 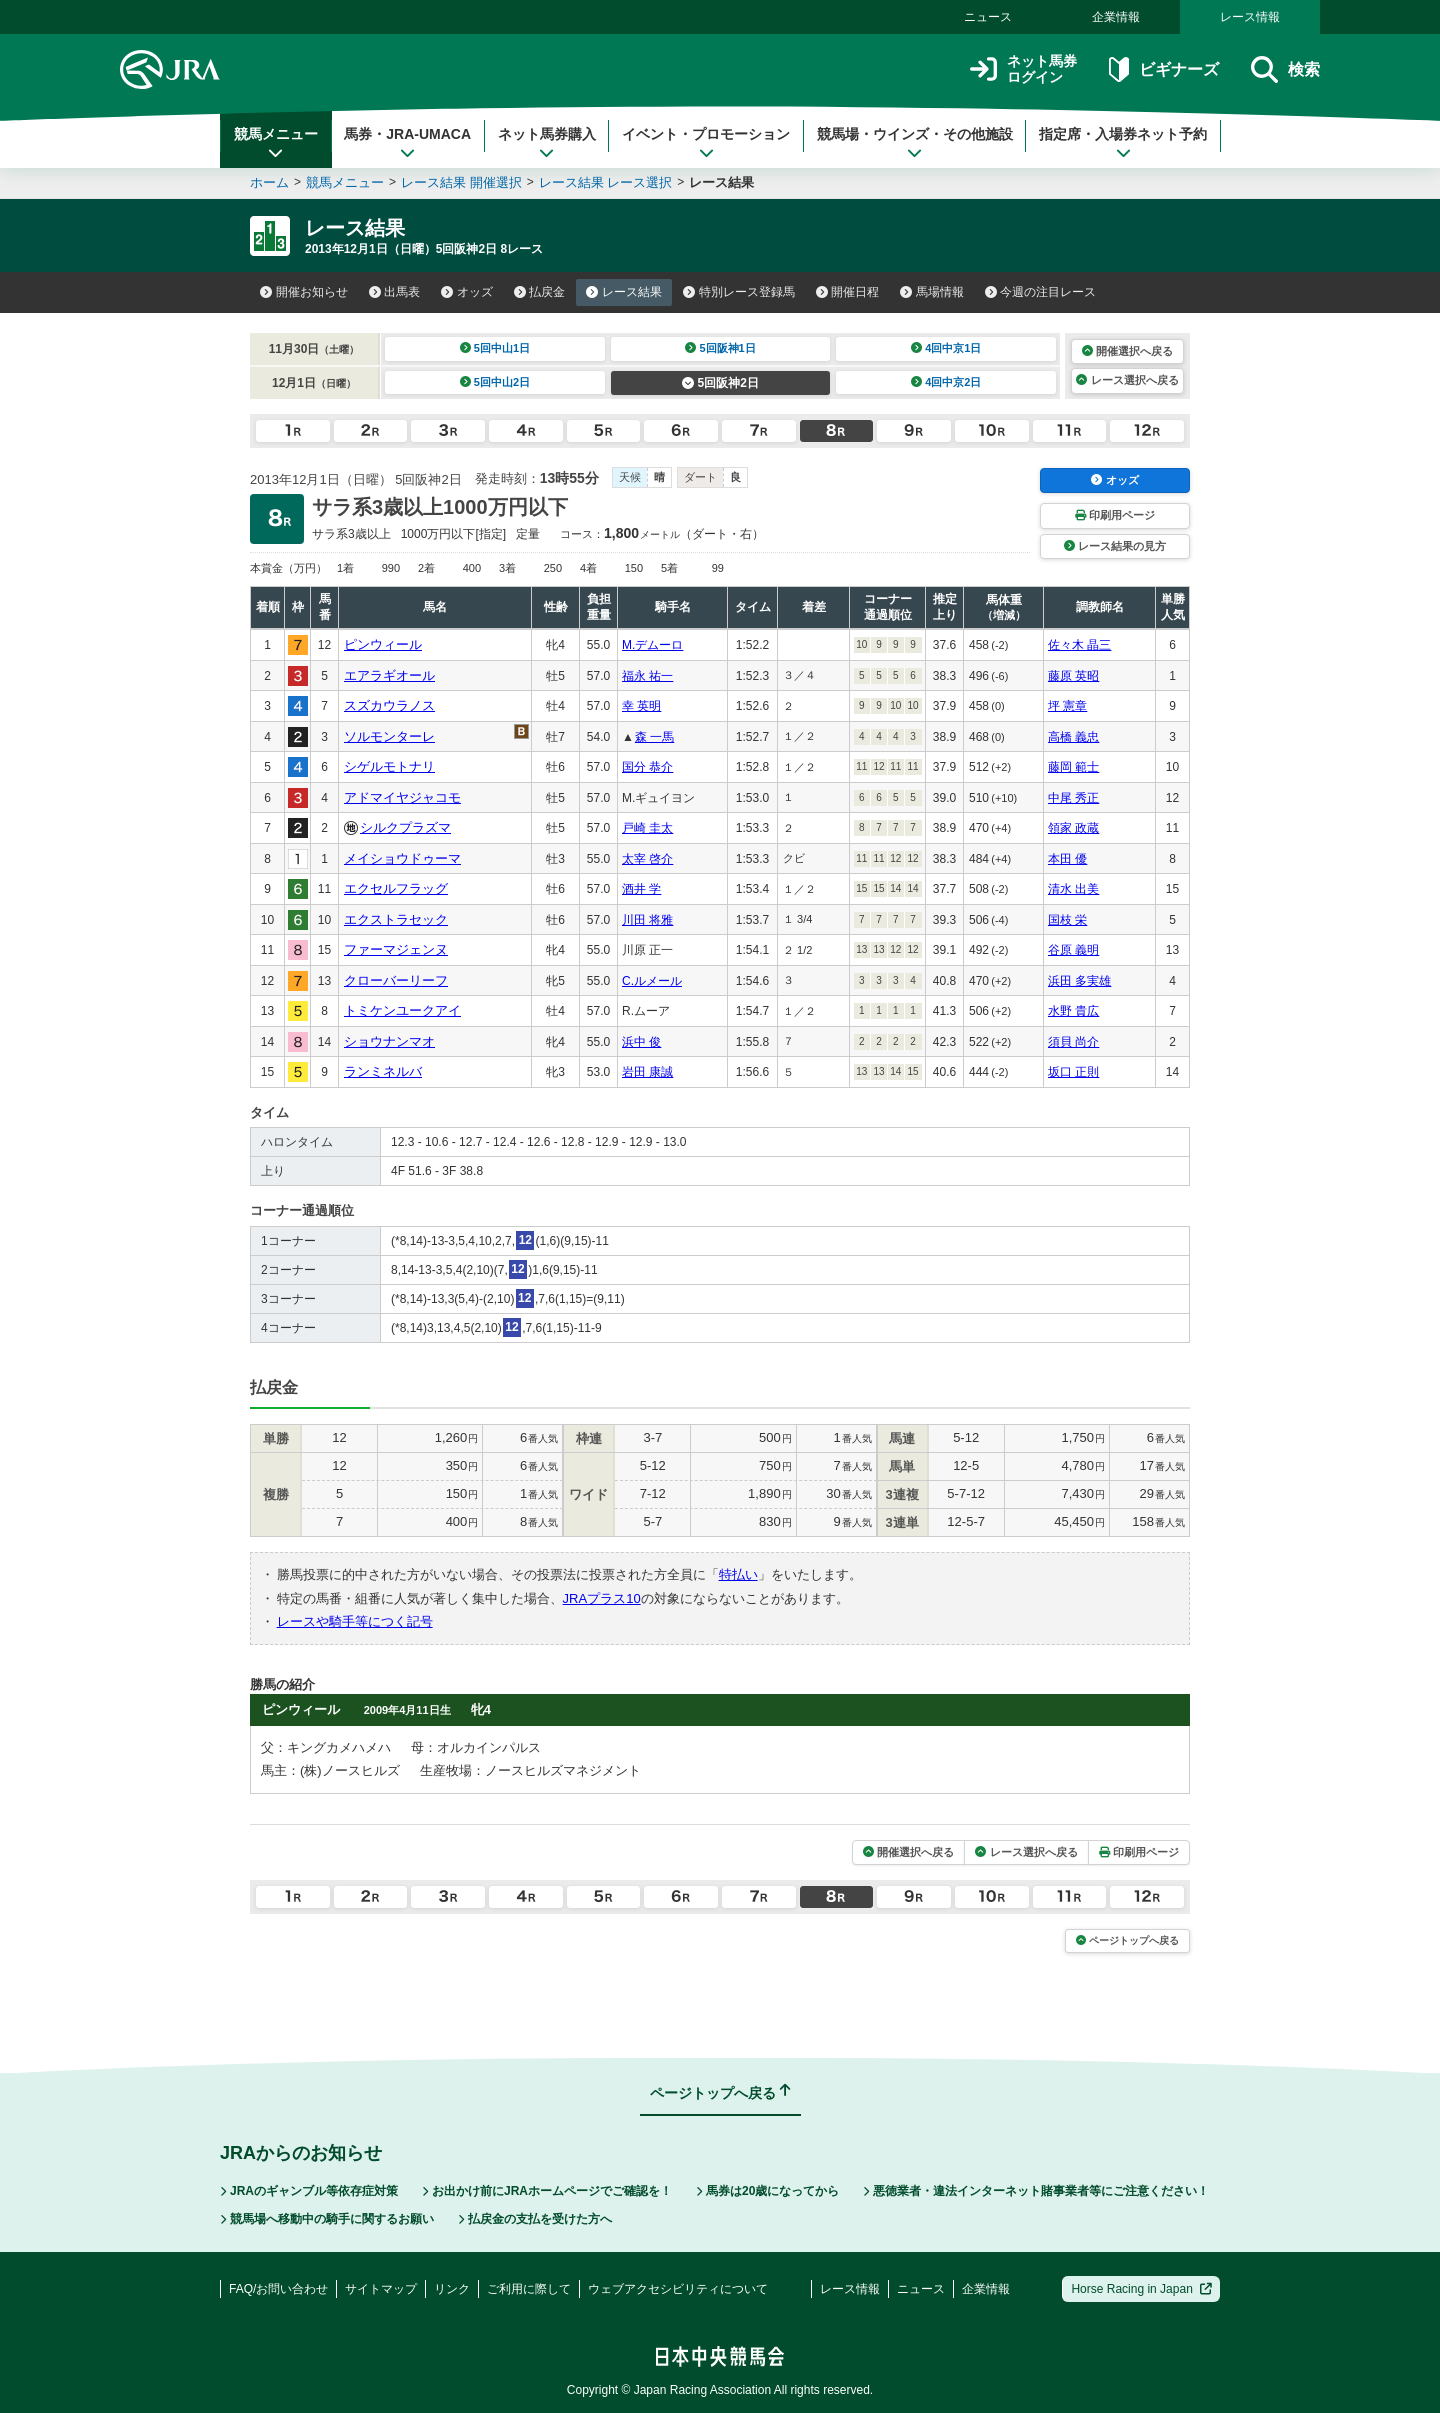 What do you see at coordinates (355, 1621) in the screenshot?
I see `レースや騎手等につく記号` at bounding box center [355, 1621].